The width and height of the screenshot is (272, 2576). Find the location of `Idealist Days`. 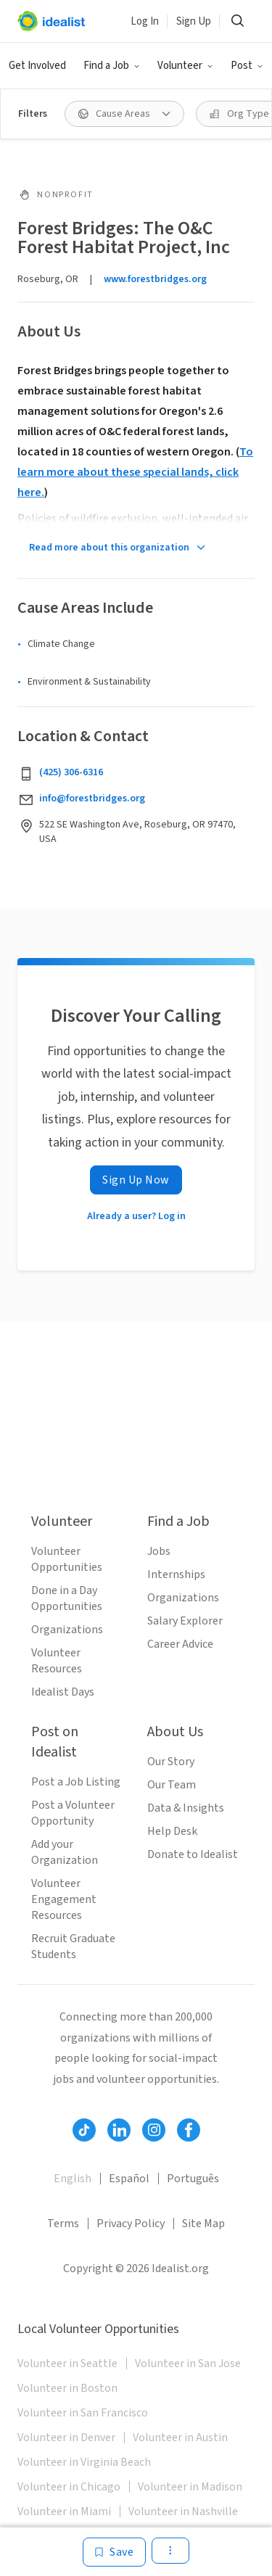

Idealist Days is located at coordinates (62, 1692).